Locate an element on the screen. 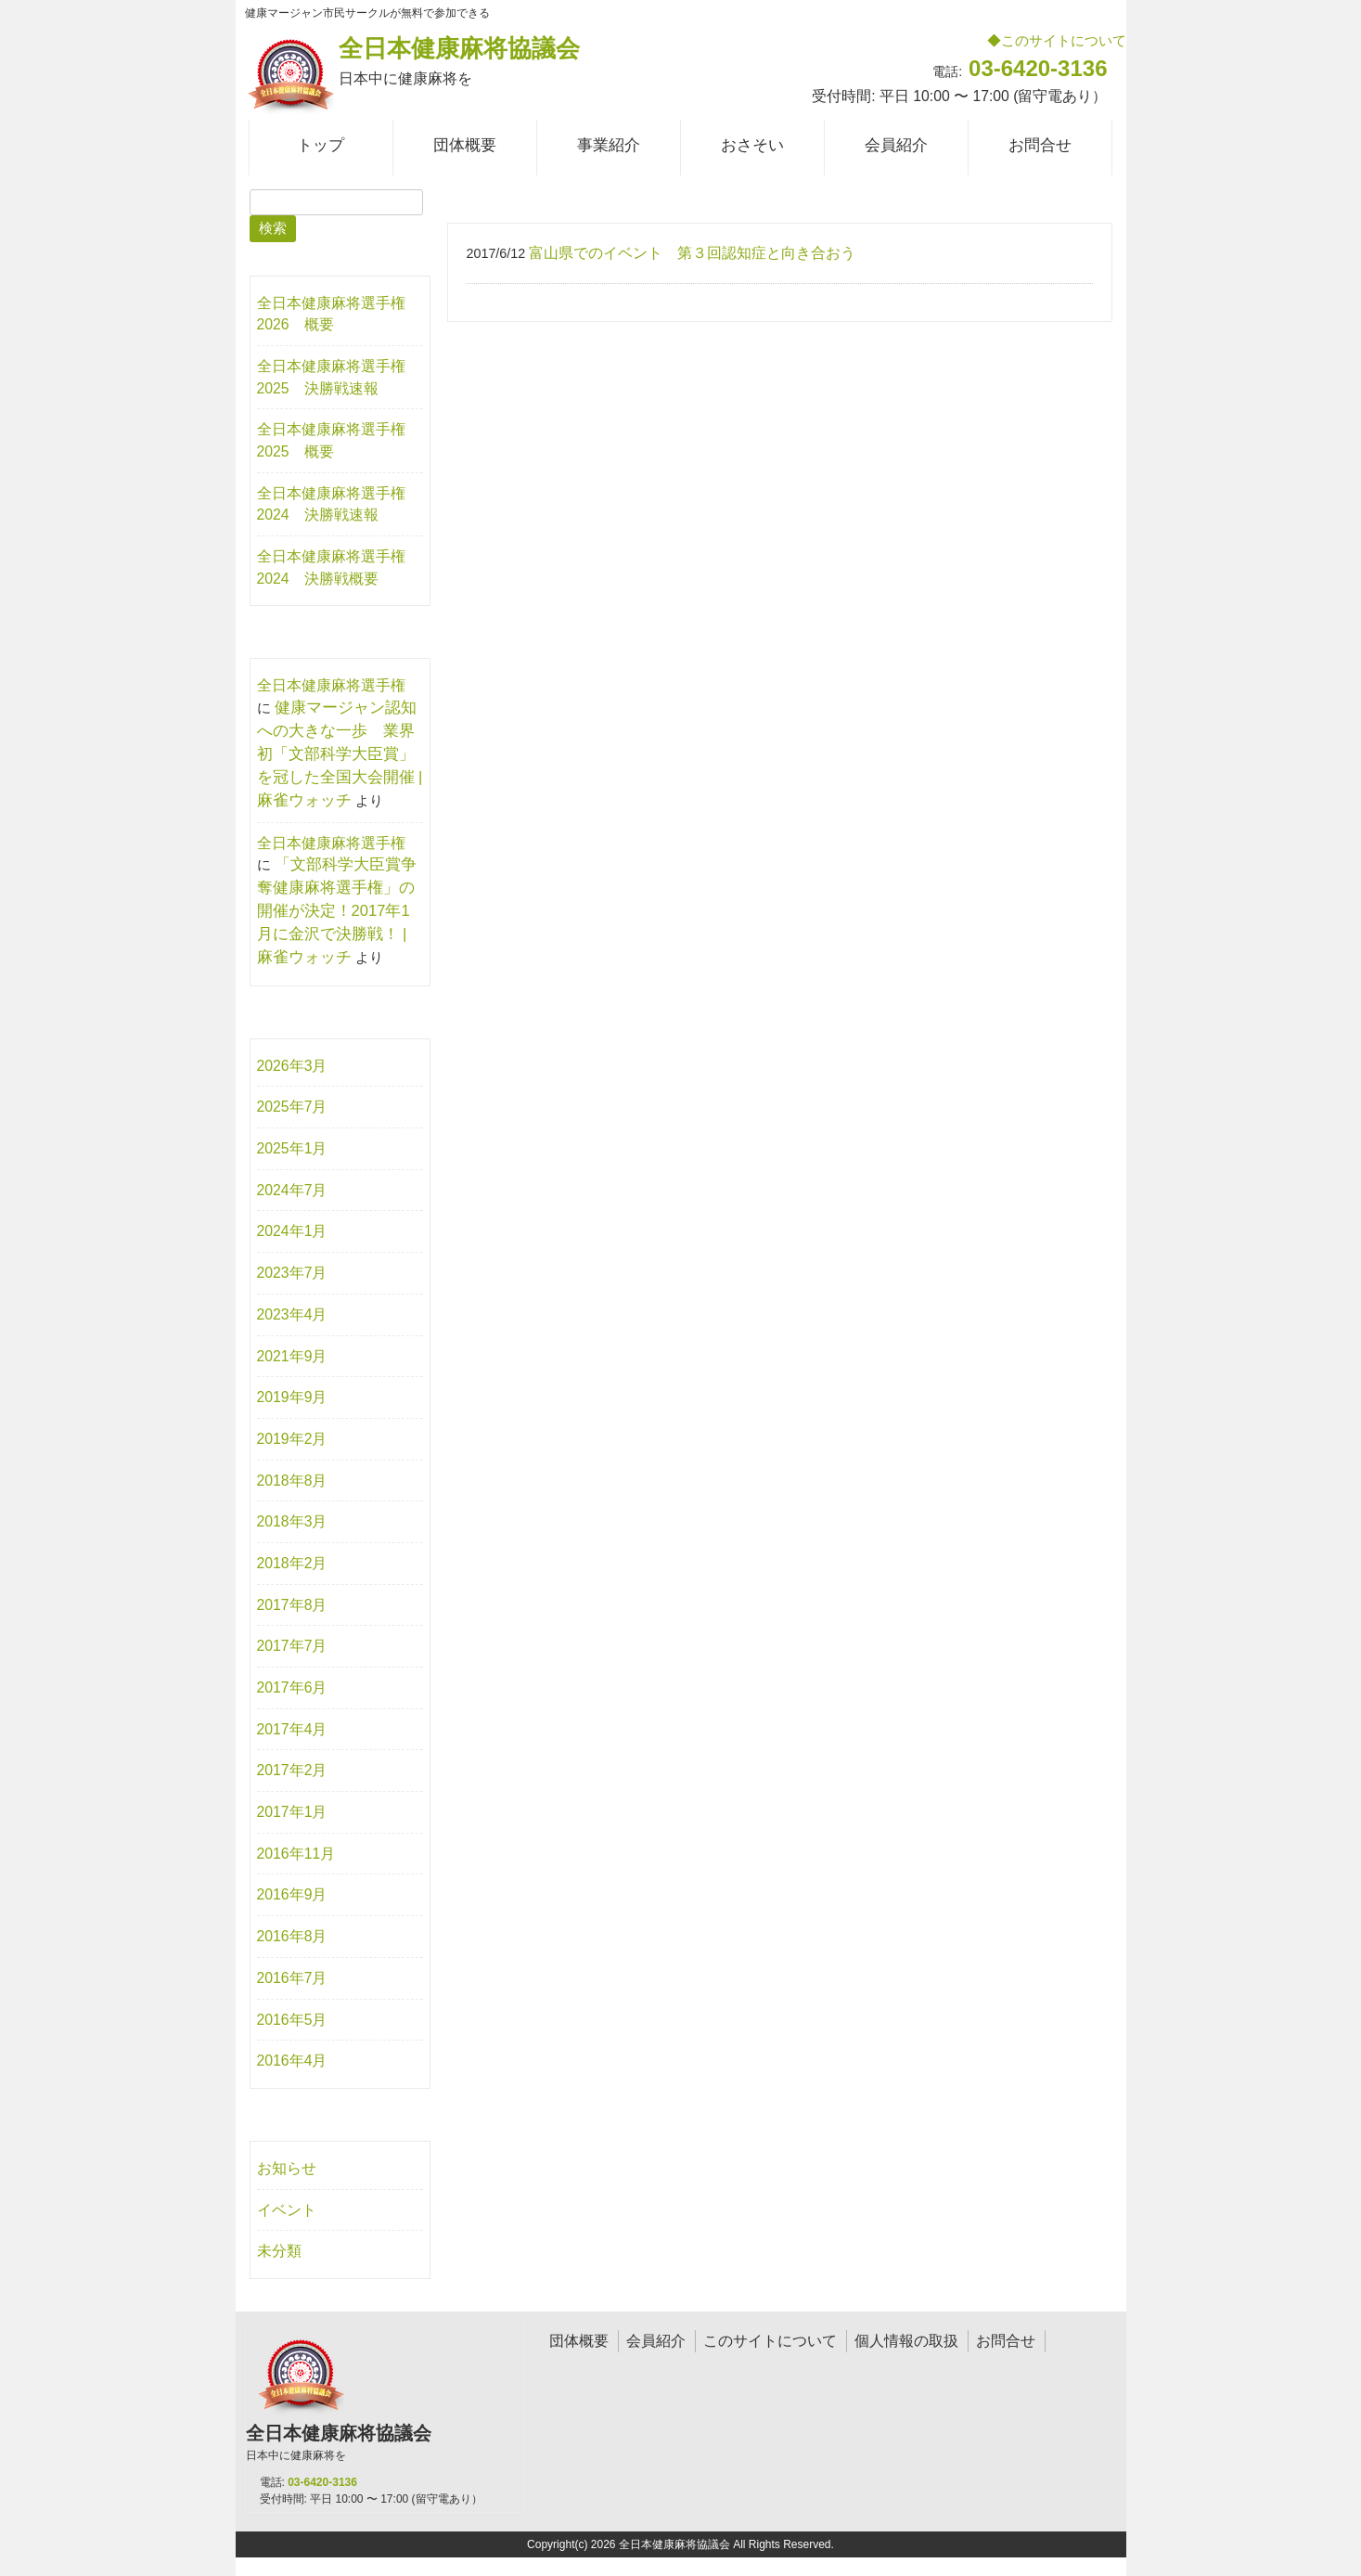 This screenshot has width=1361, height=2576. 2024年1月 is located at coordinates (292, 1231).